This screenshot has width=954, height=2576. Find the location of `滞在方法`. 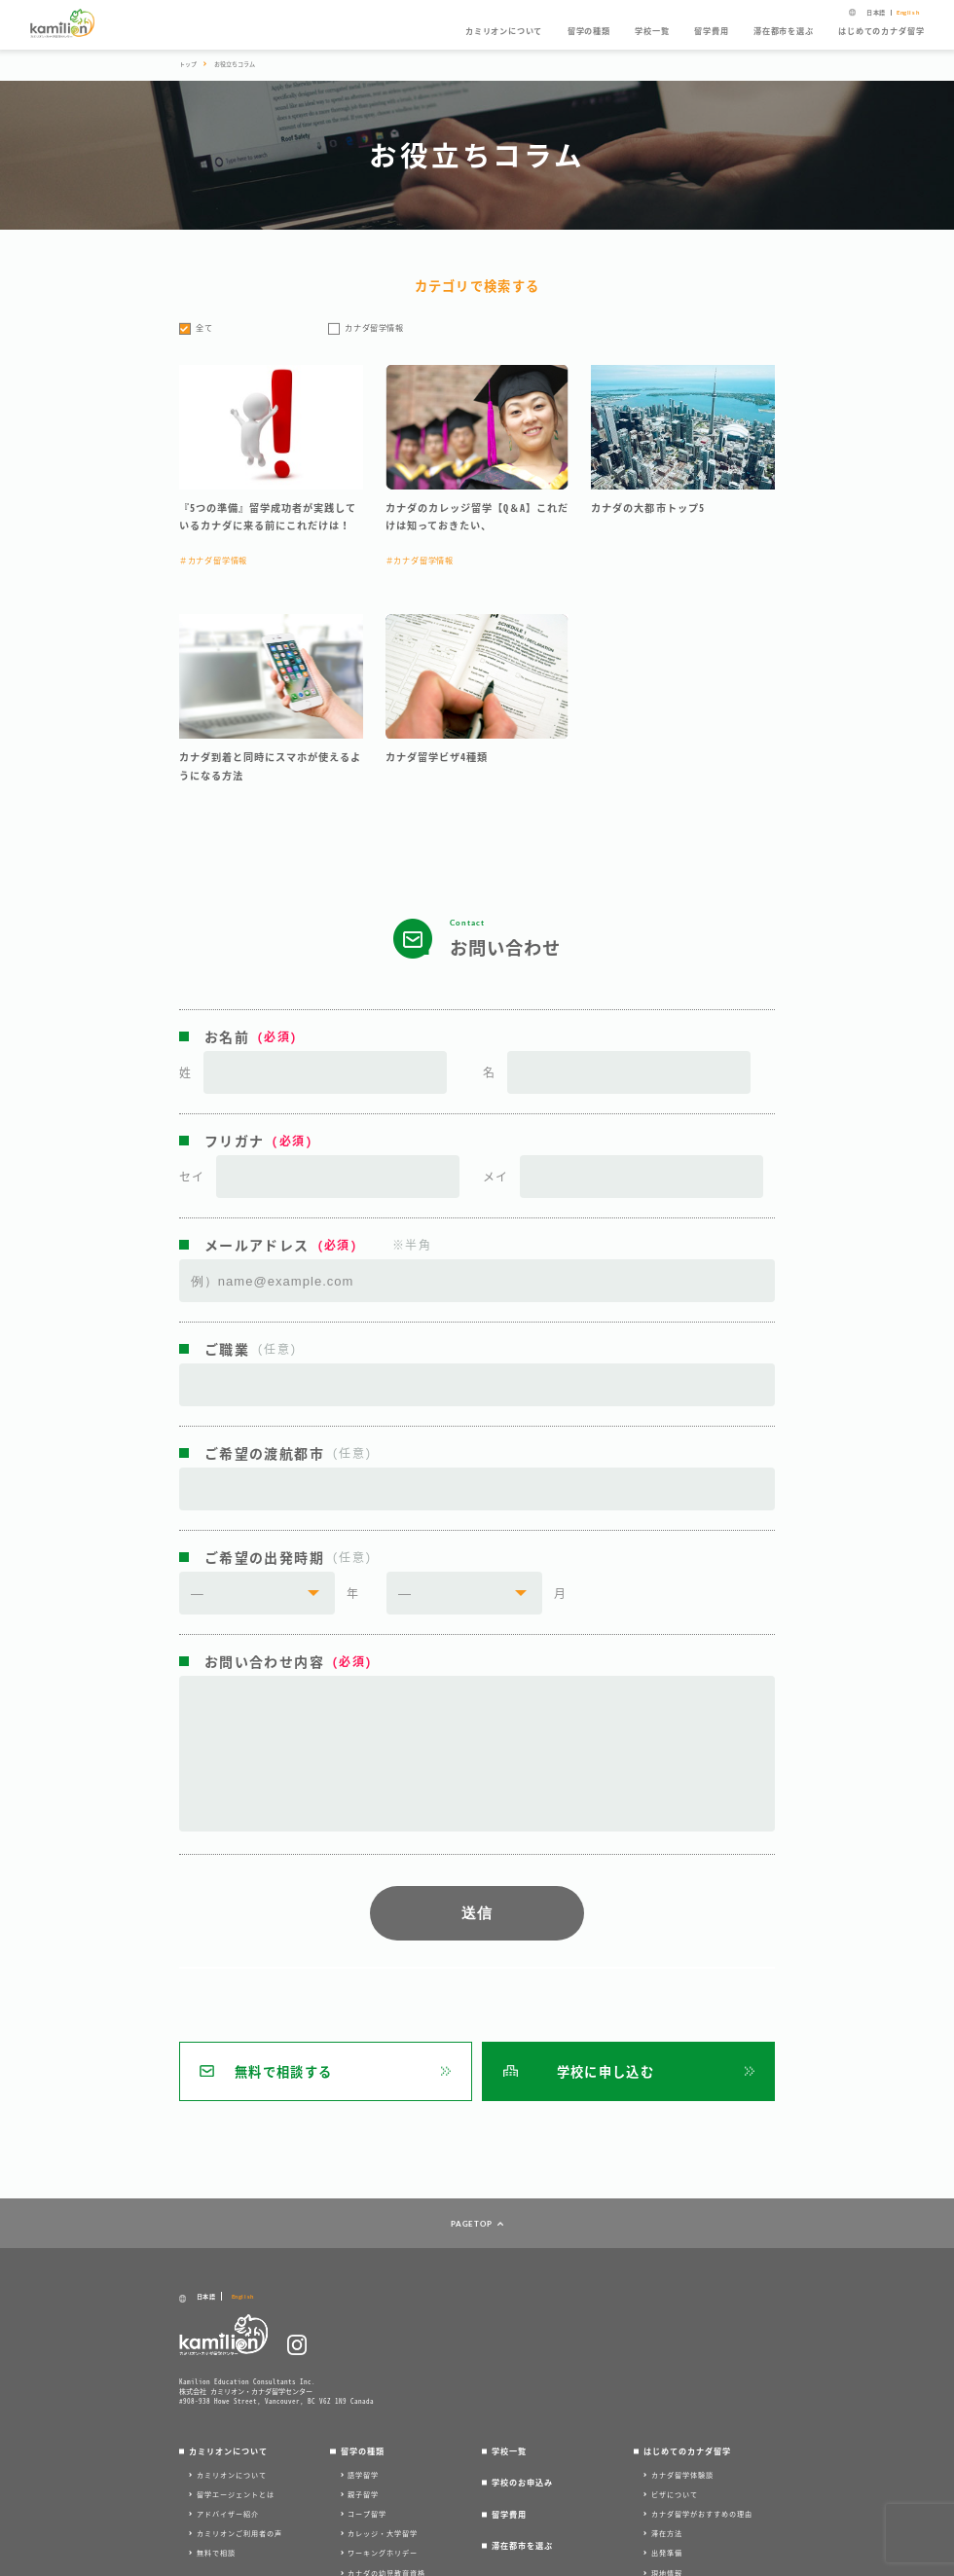

滞在方法 is located at coordinates (666, 2533).